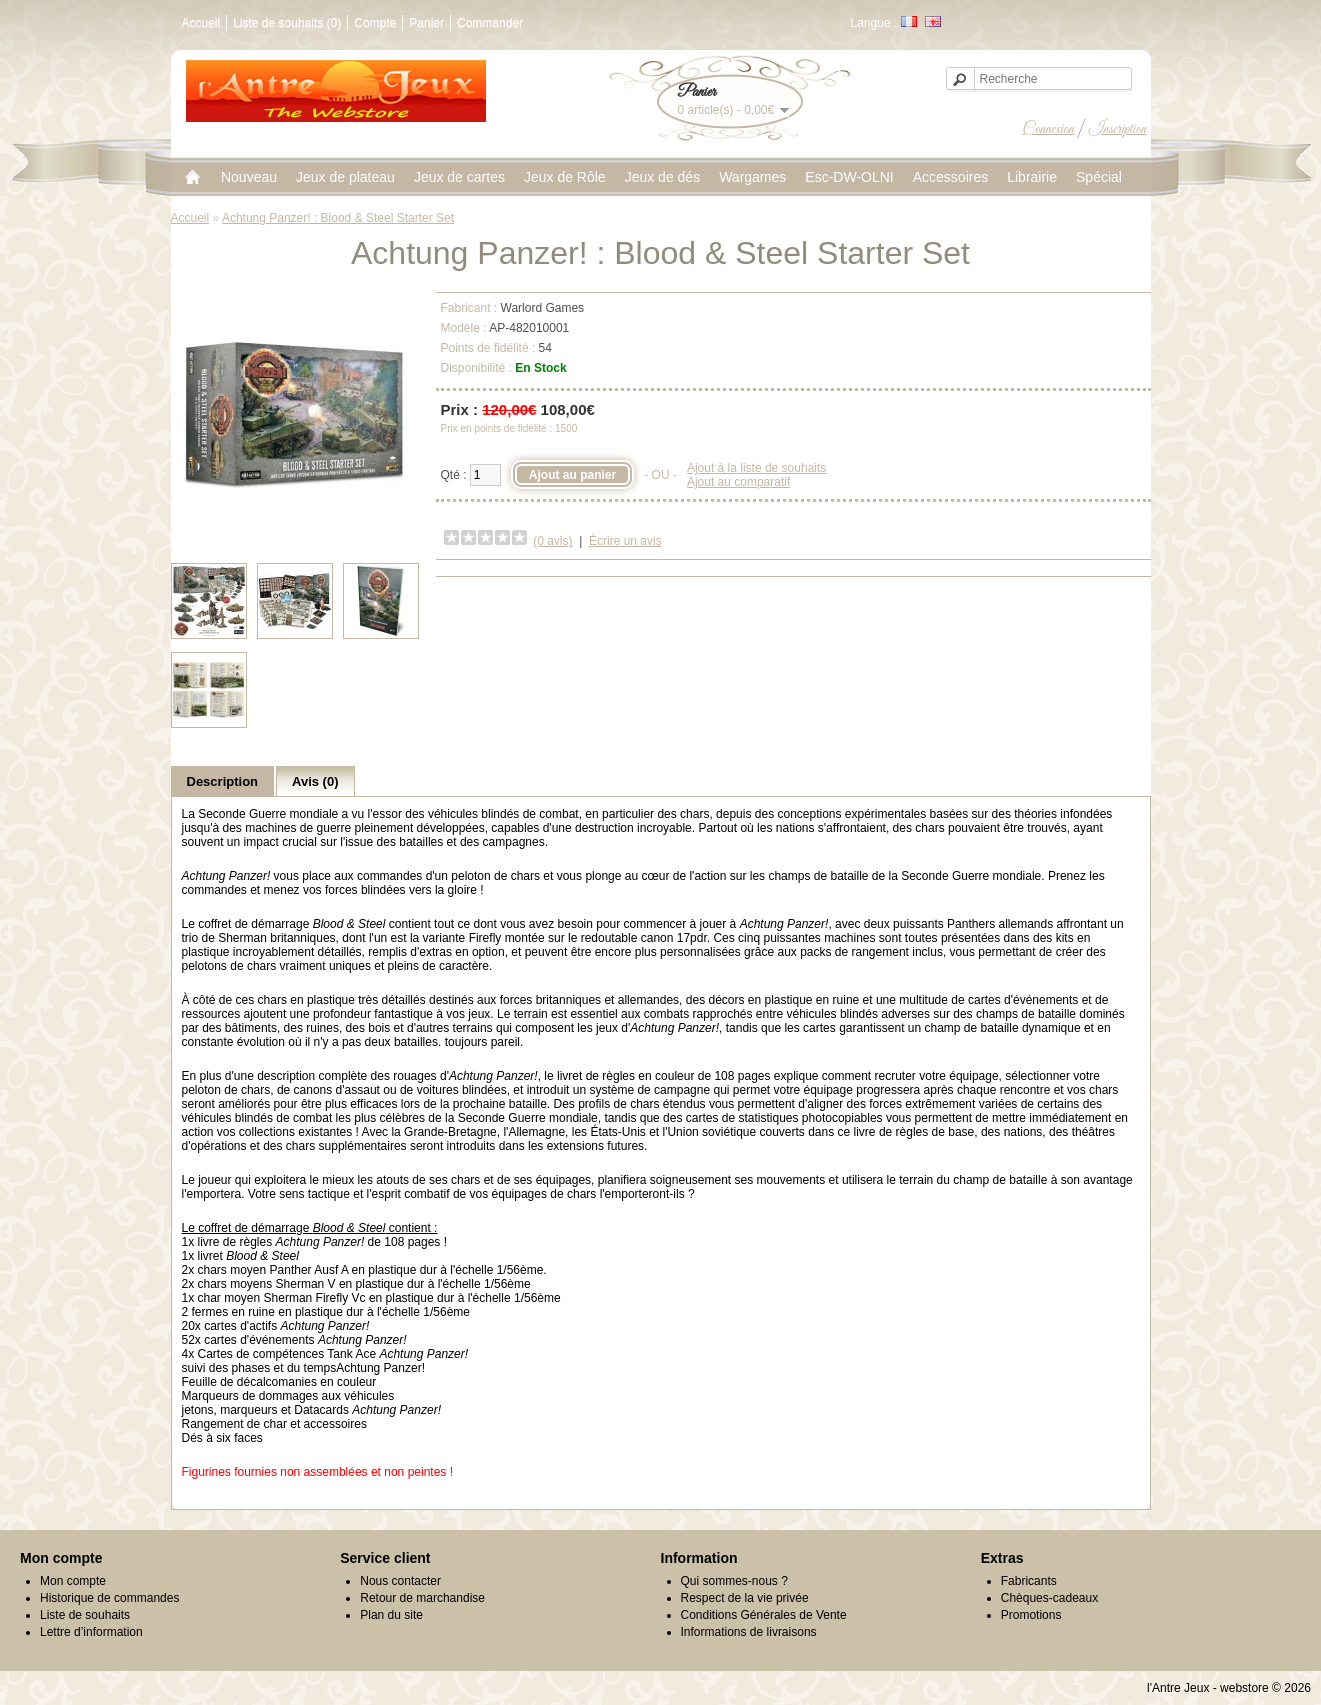 This screenshot has height=1705, width=1321. Describe the element at coordinates (752, 177) in the screenshot. I see `Wargames` at that location.